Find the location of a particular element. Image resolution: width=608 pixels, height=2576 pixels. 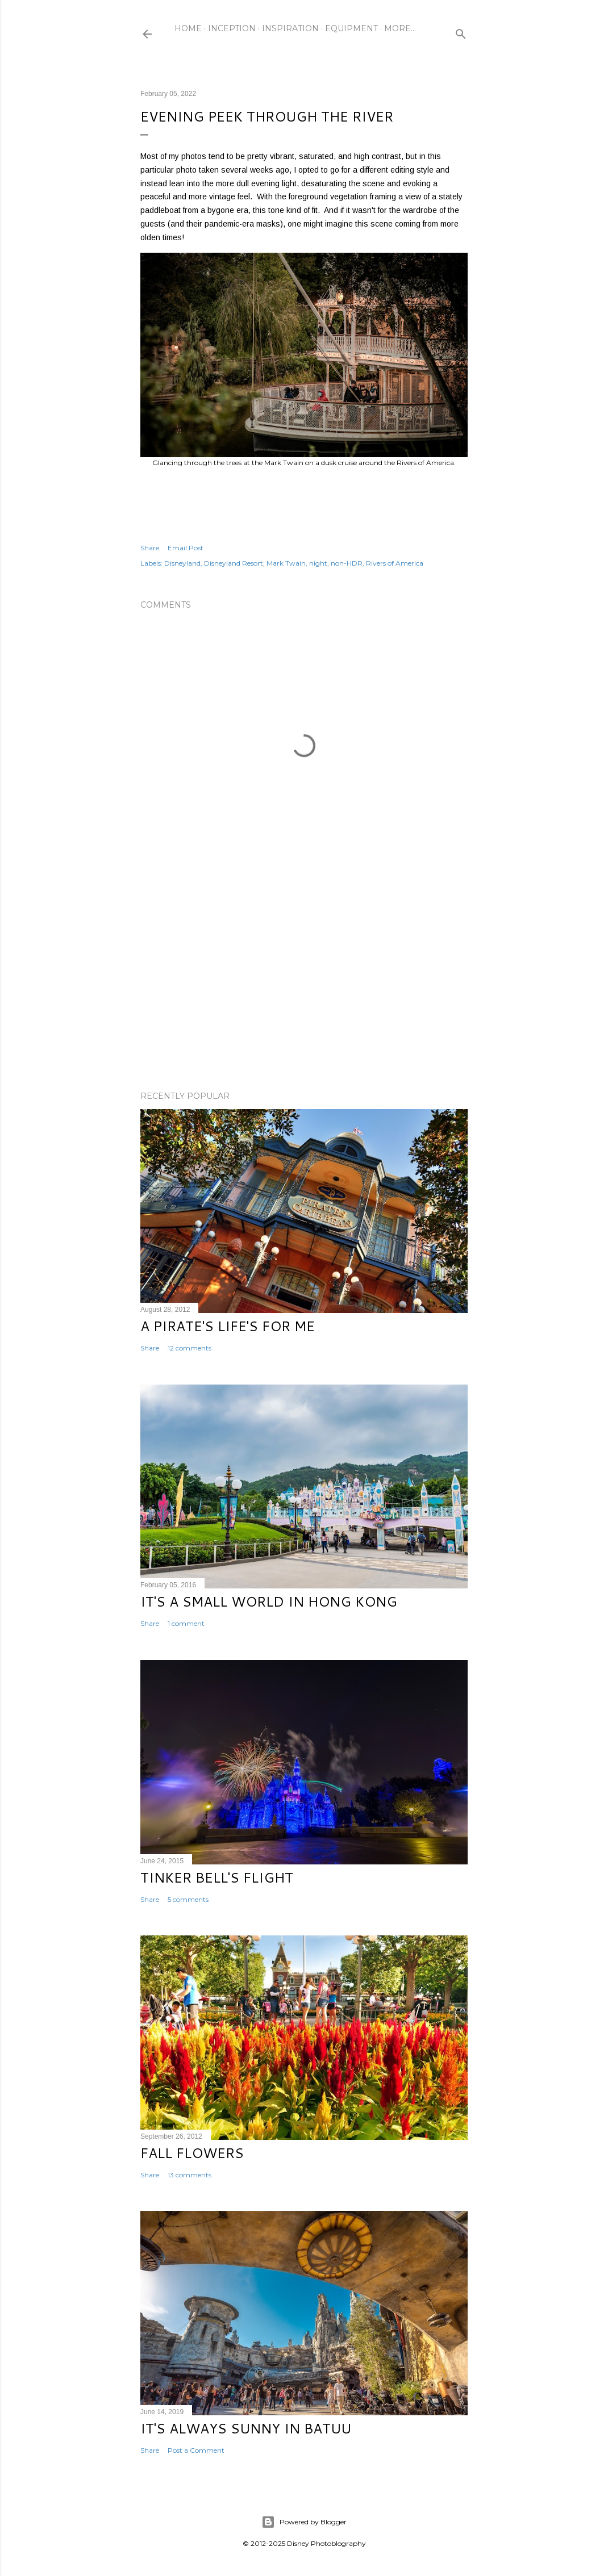

It's Always Sunny in Batuu is located at coordinates (245, 2428).